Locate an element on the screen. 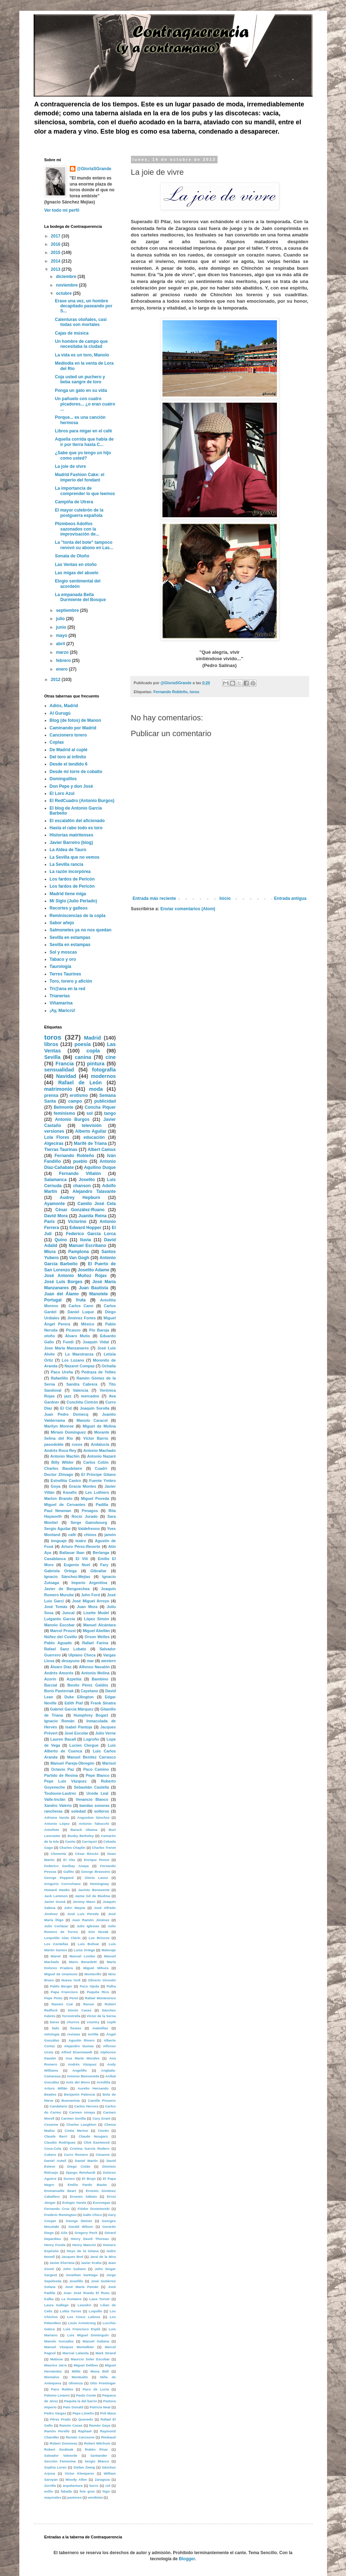 Image resolution: width=346 pixels, height=2576 pixels. Antonio Machín is located at coordinates (65, 1456).